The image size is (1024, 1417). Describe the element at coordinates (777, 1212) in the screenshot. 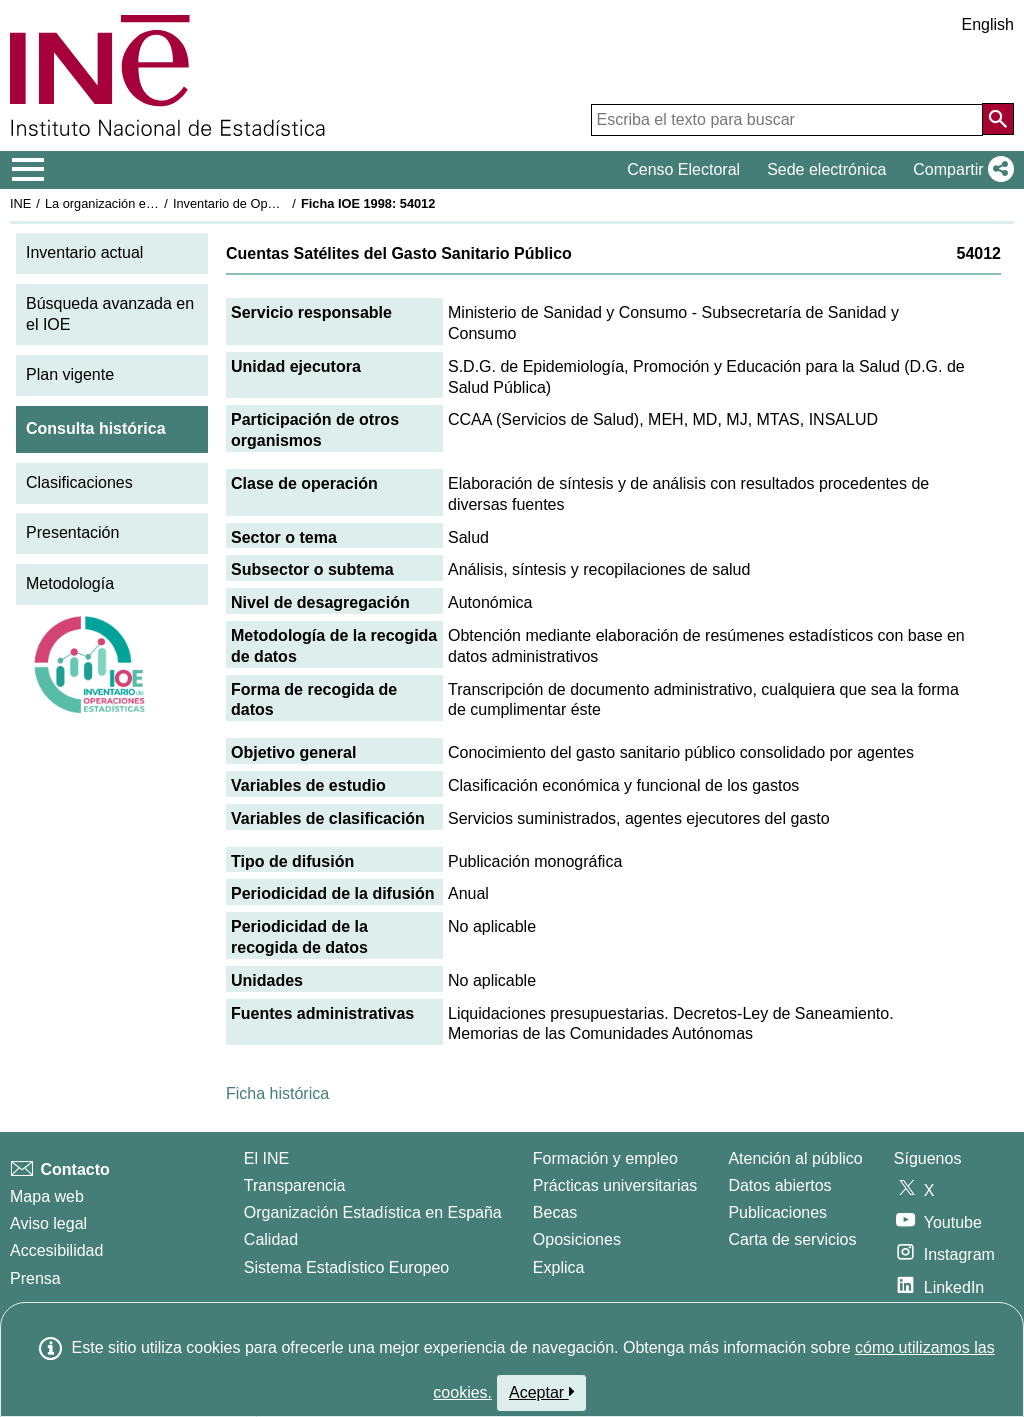

I see `Publicaciones [Catalogo de Publicaciones]` at that location.